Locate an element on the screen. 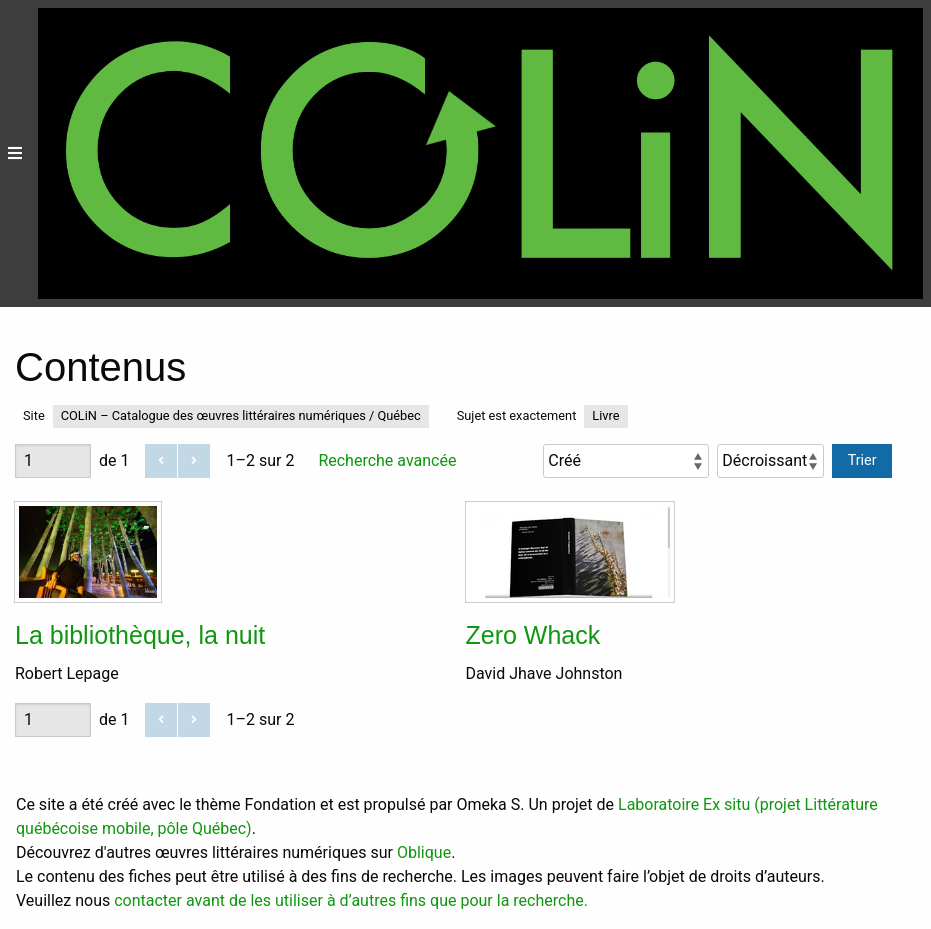 Image resolution: width=931 pixels, height=929 pixels. Recherche avancée is located at coordinates (387, 460).